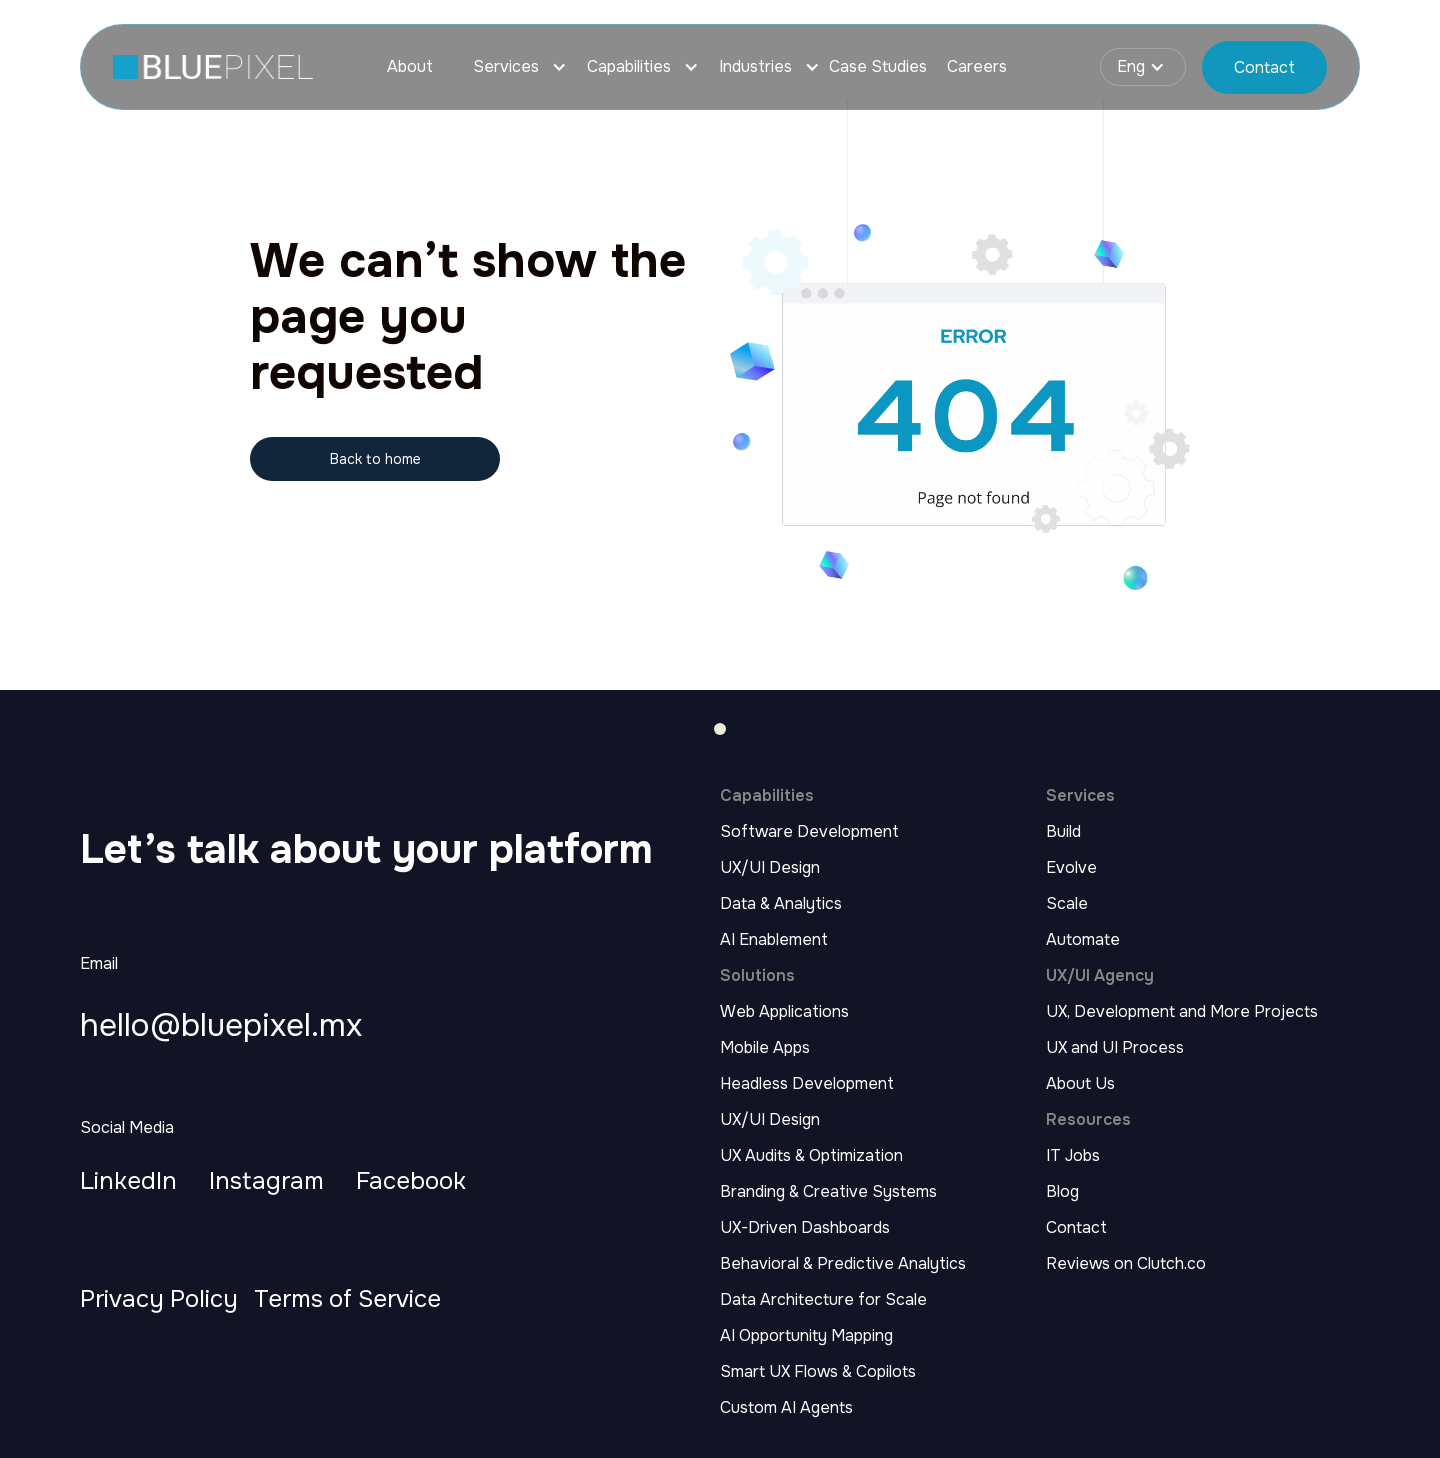  Describe the element at coordinates (1182, 1012) in the screenshot. I see `UX, Development and More Projects` at that location.